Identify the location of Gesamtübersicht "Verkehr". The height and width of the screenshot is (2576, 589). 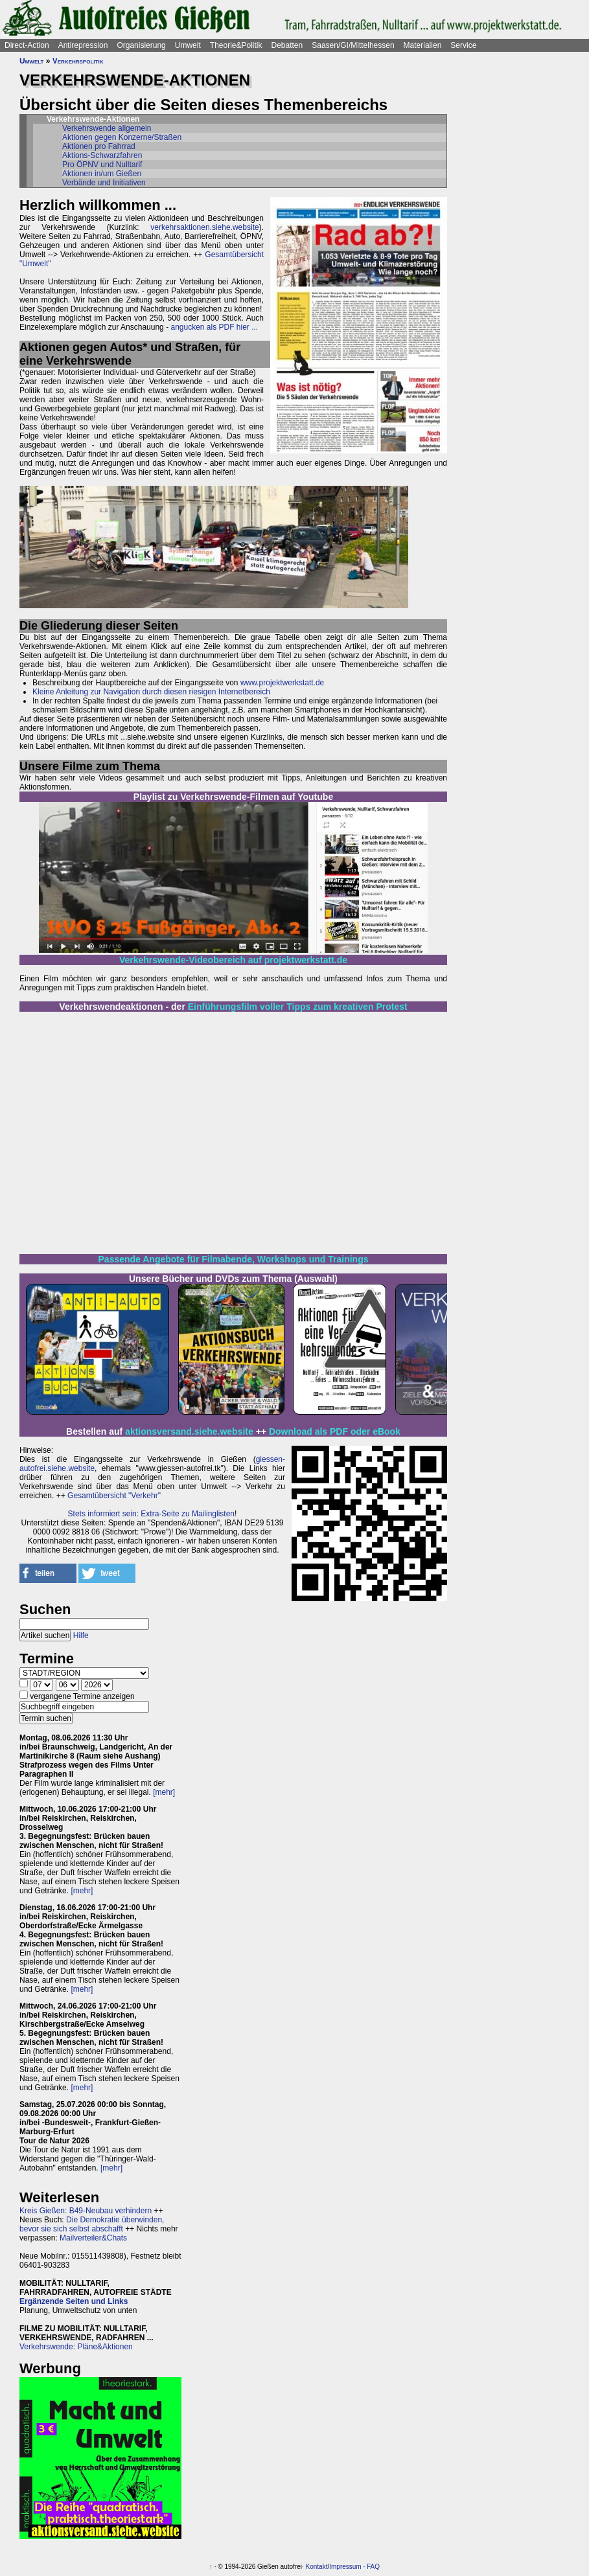
(114, 1495).